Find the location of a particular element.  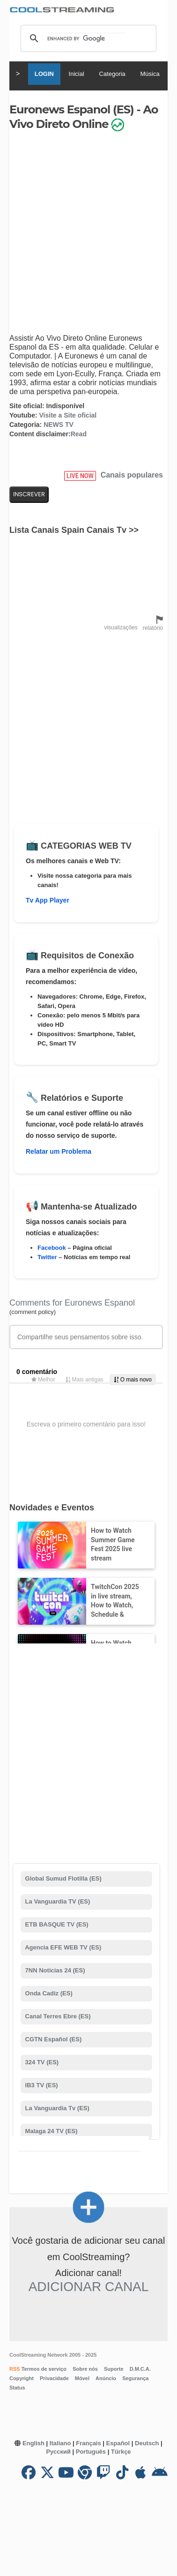

La Vanguardia Tv (ES) is located at coordinates (56, 2108).